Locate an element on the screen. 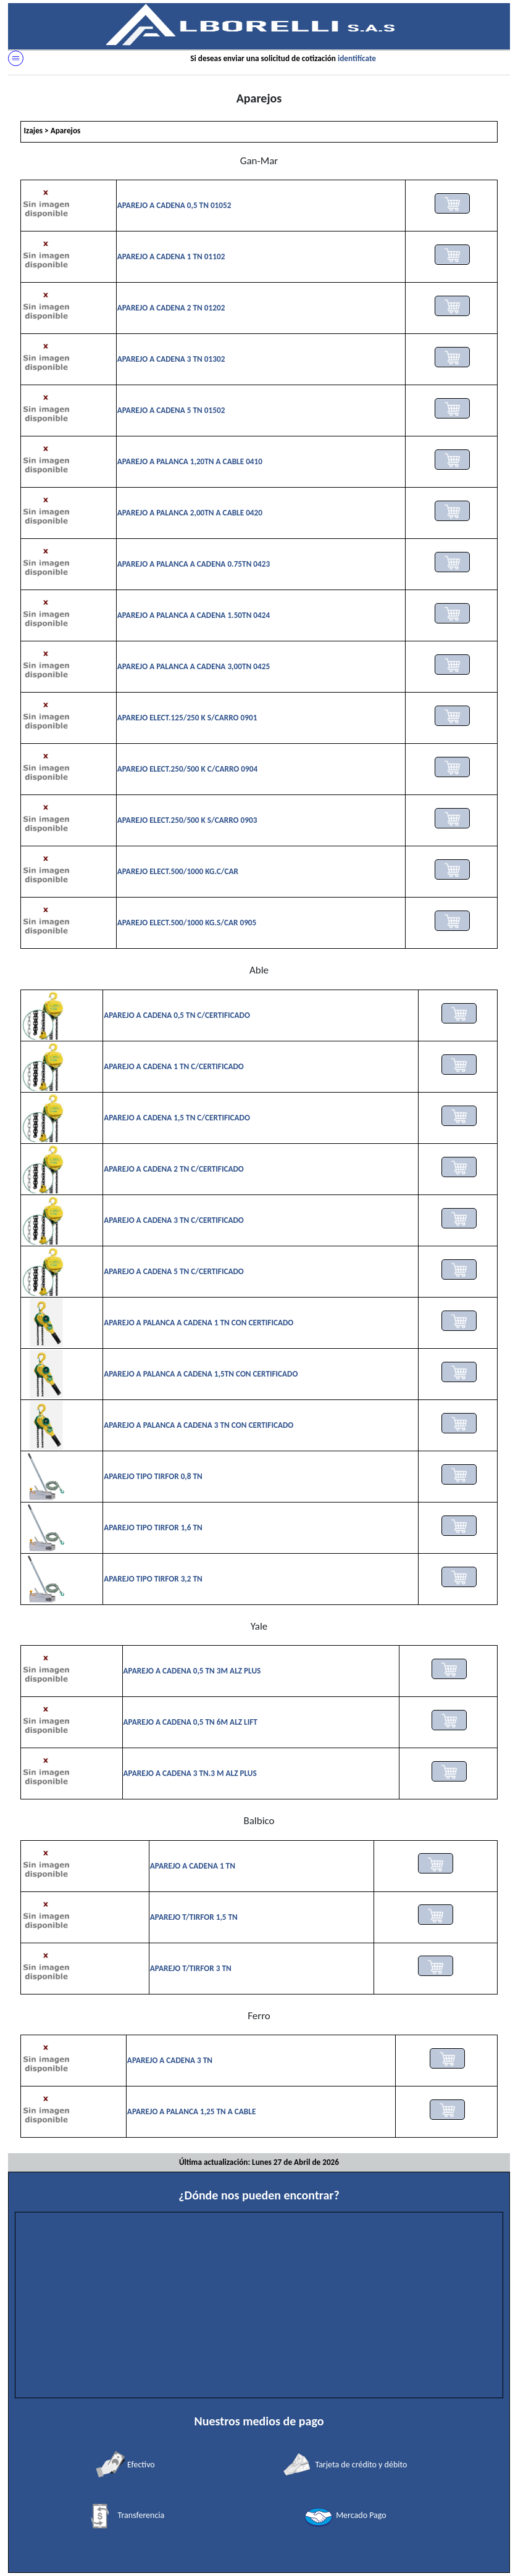  APAREJO A CADENA 2 TN C/CERTIFICADO is located at coordinates (174, 1169).